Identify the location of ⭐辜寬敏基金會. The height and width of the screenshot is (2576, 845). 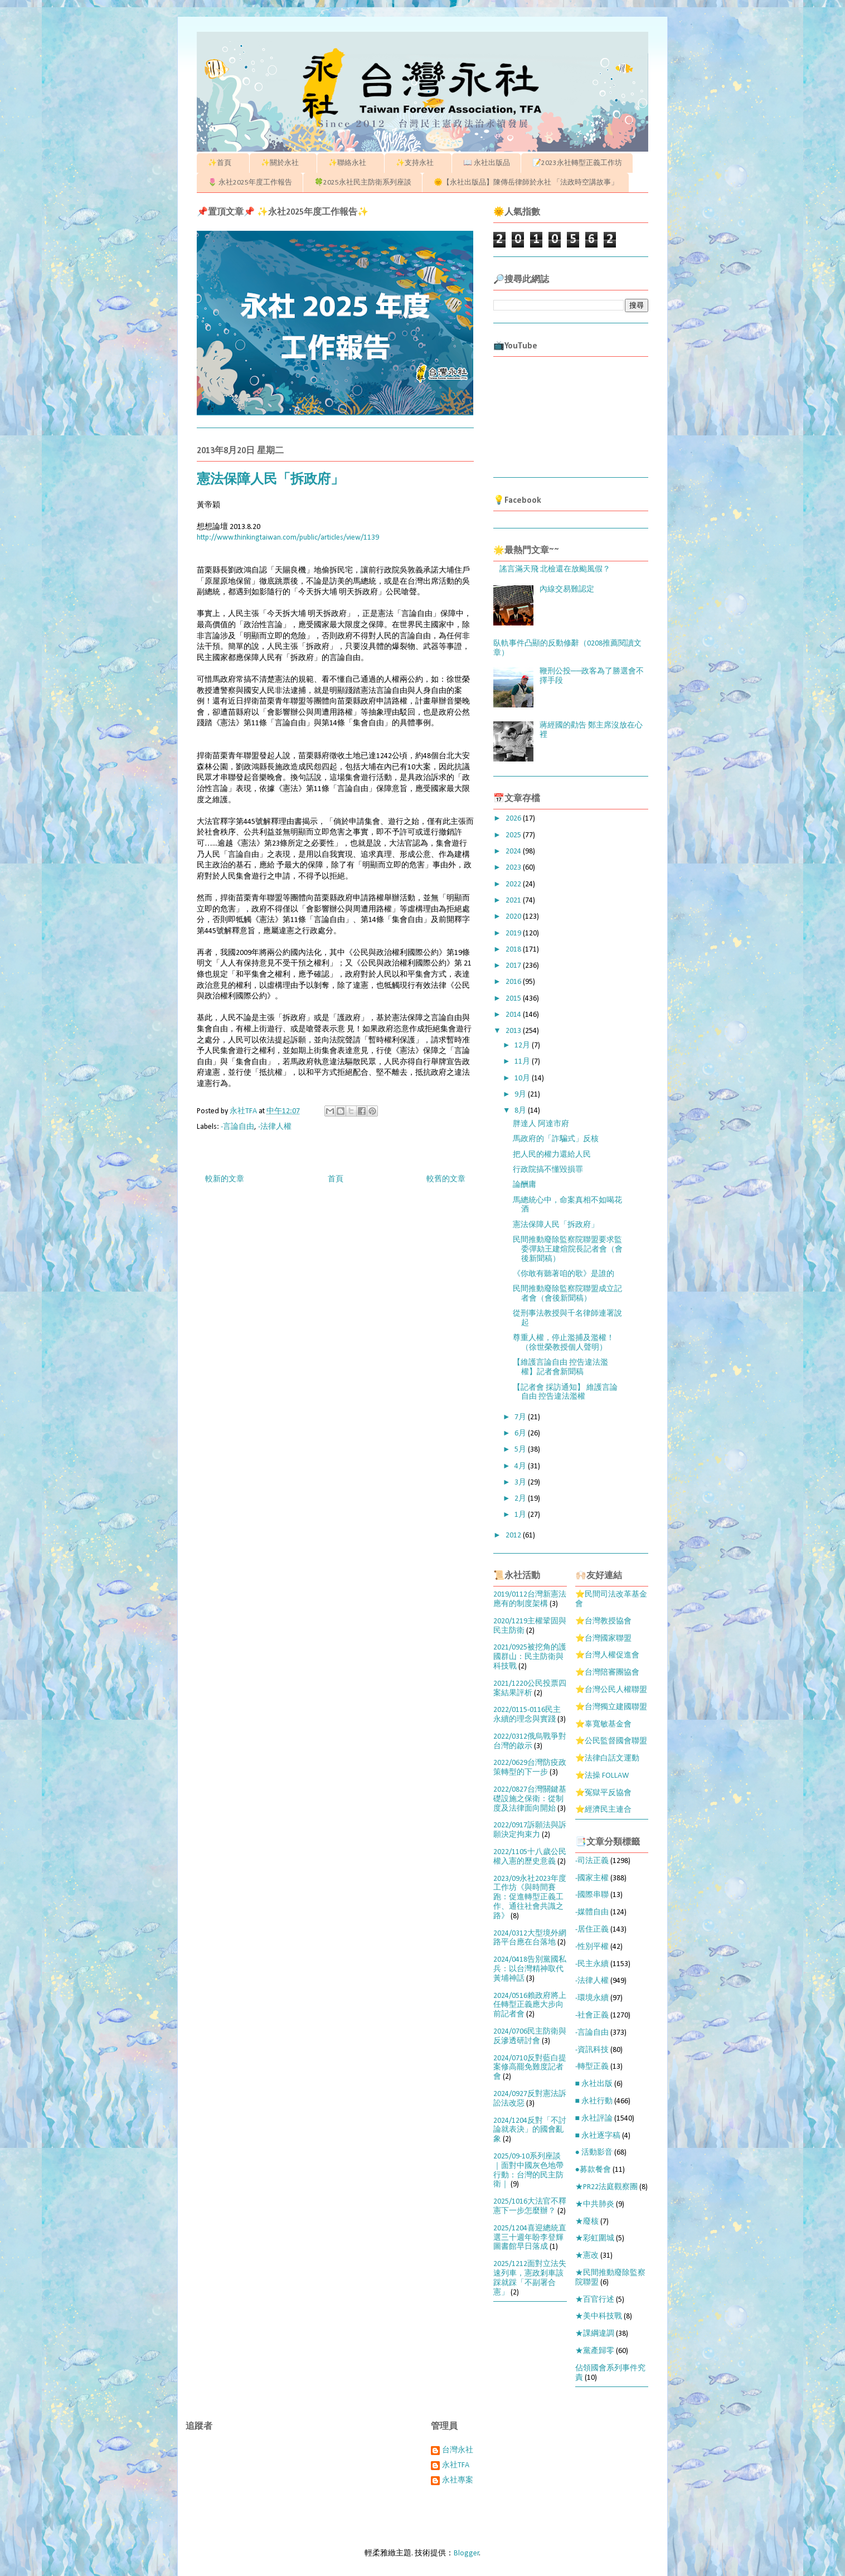
(603, 1724).